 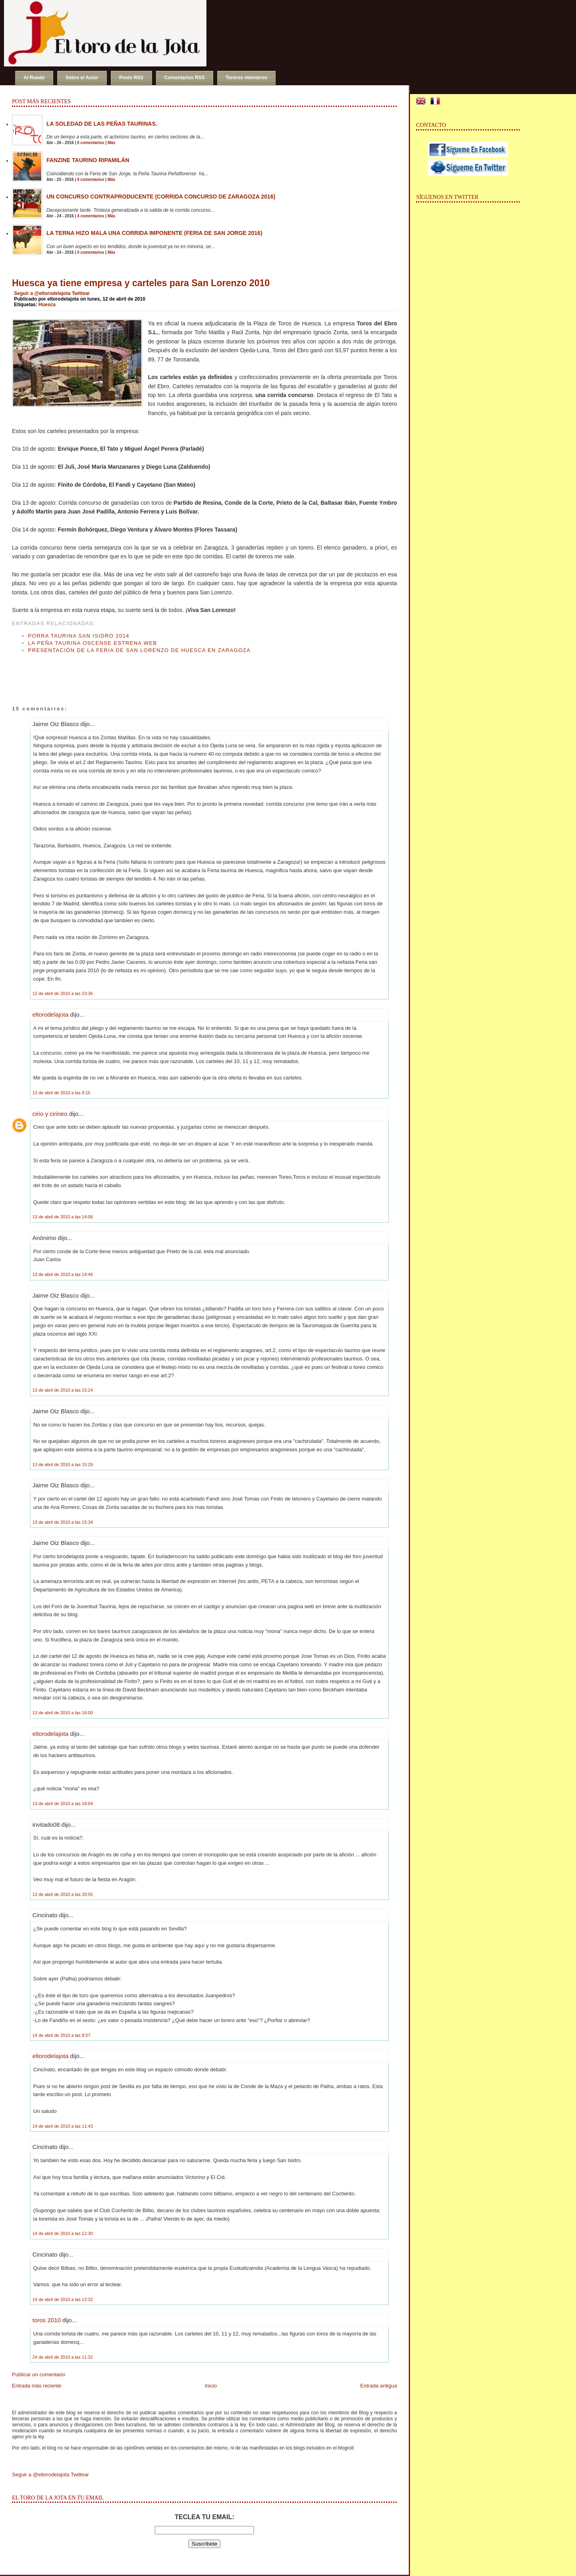 I want to click on 12 de abril de 2010 a las 23:36, so click(x=62, y=993).